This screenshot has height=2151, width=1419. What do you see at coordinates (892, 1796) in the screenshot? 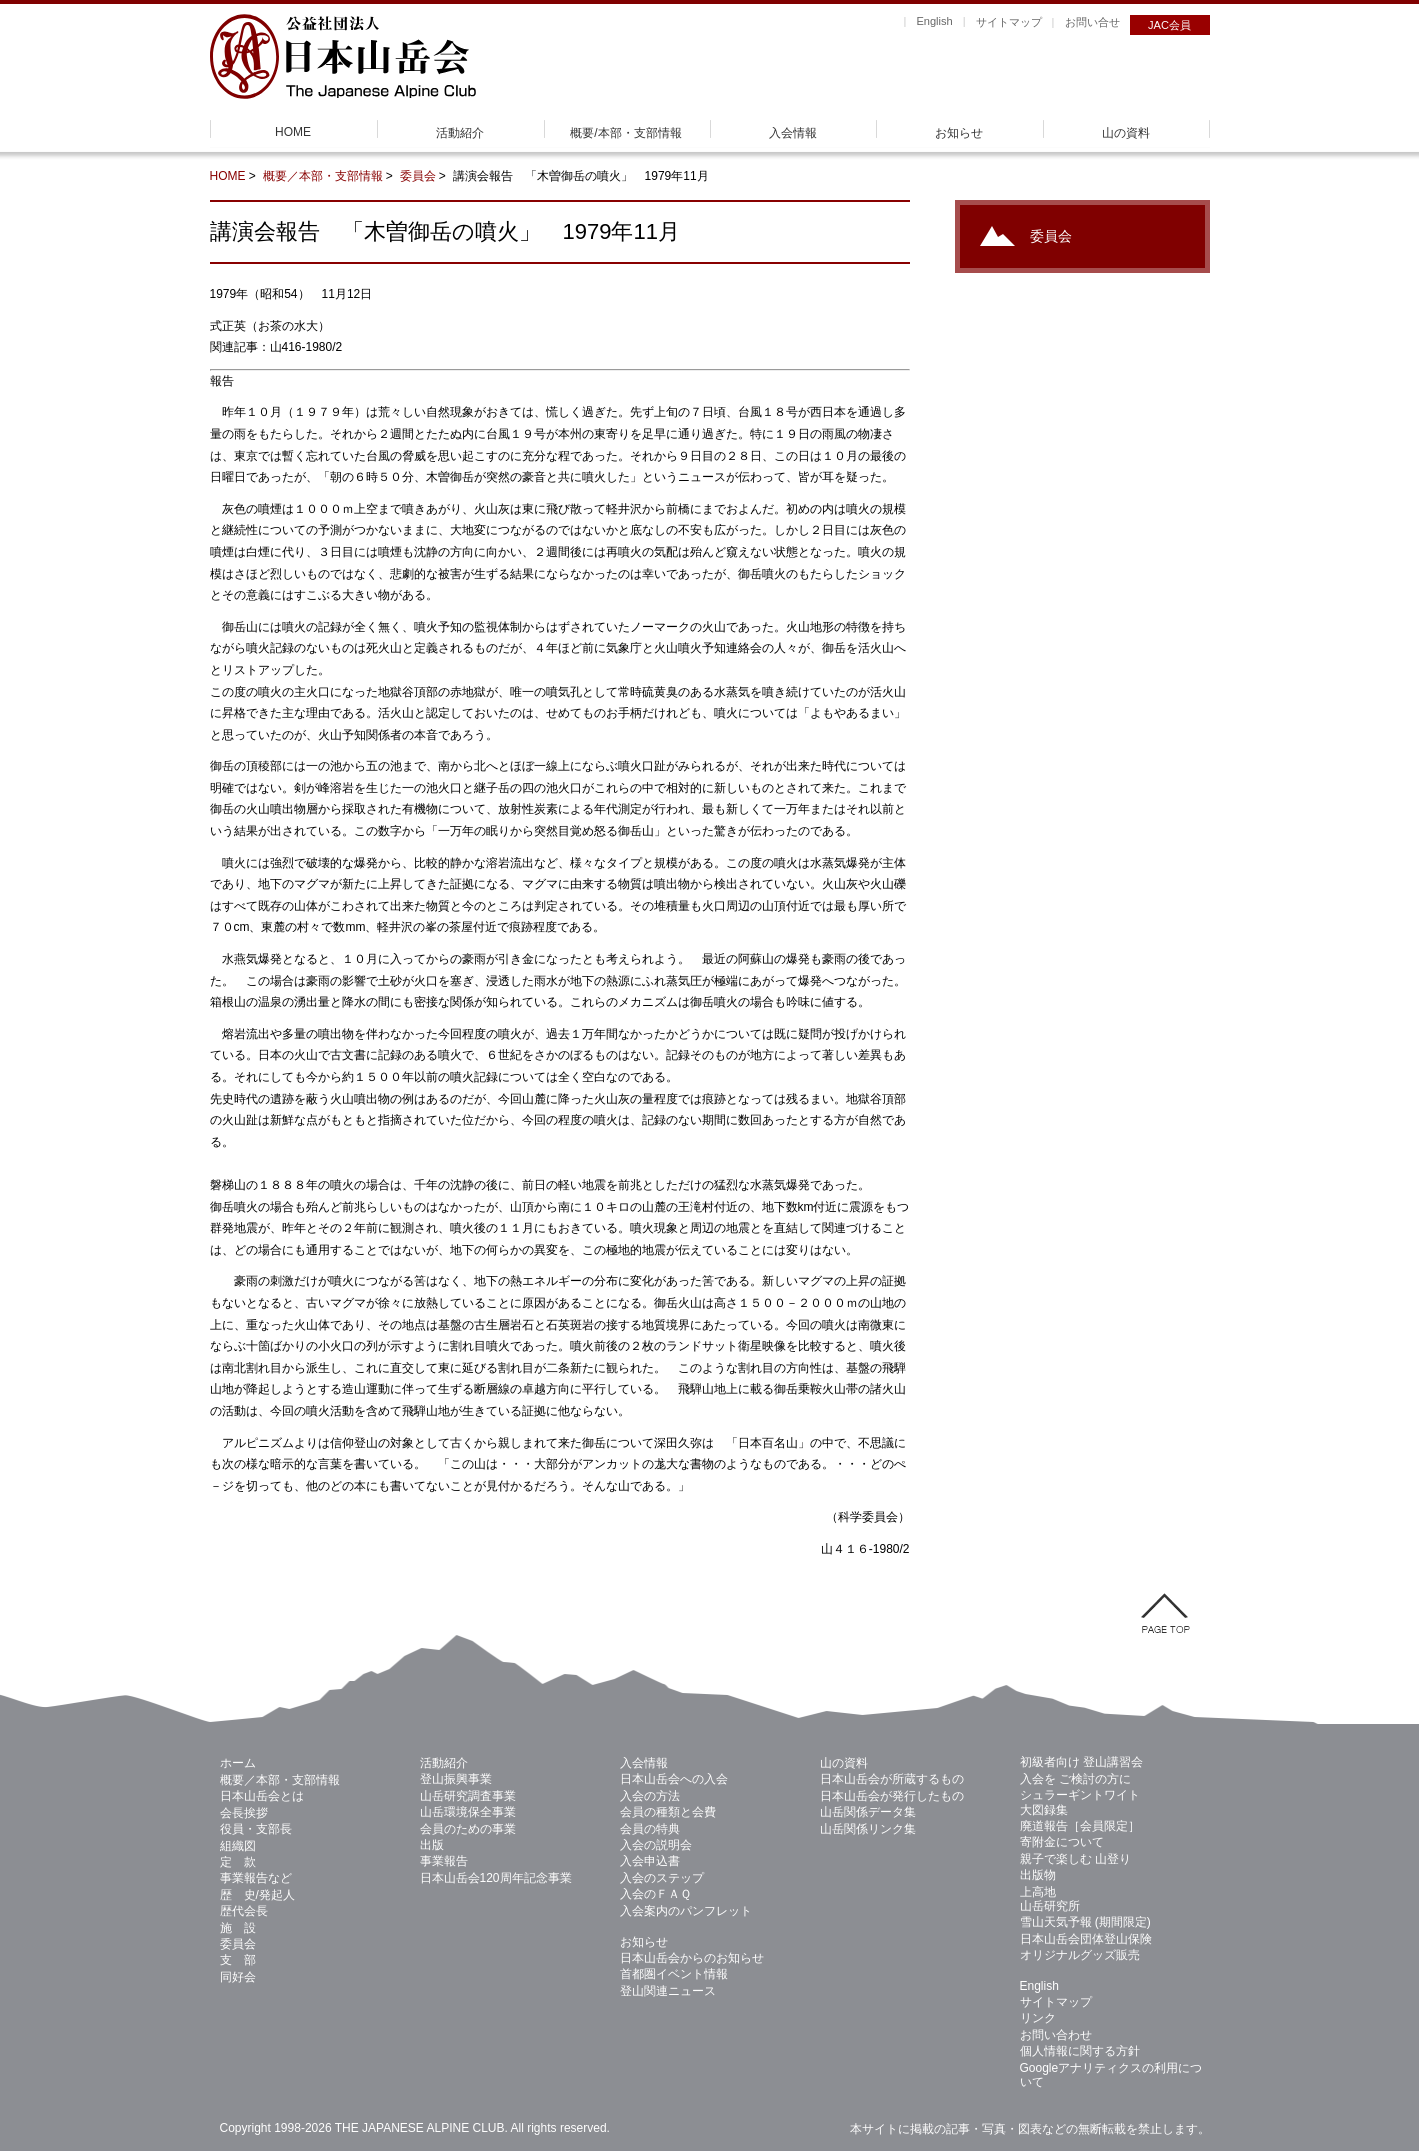
I see `日本山岳会が発行したもの` at bounding box center [892, 1796].